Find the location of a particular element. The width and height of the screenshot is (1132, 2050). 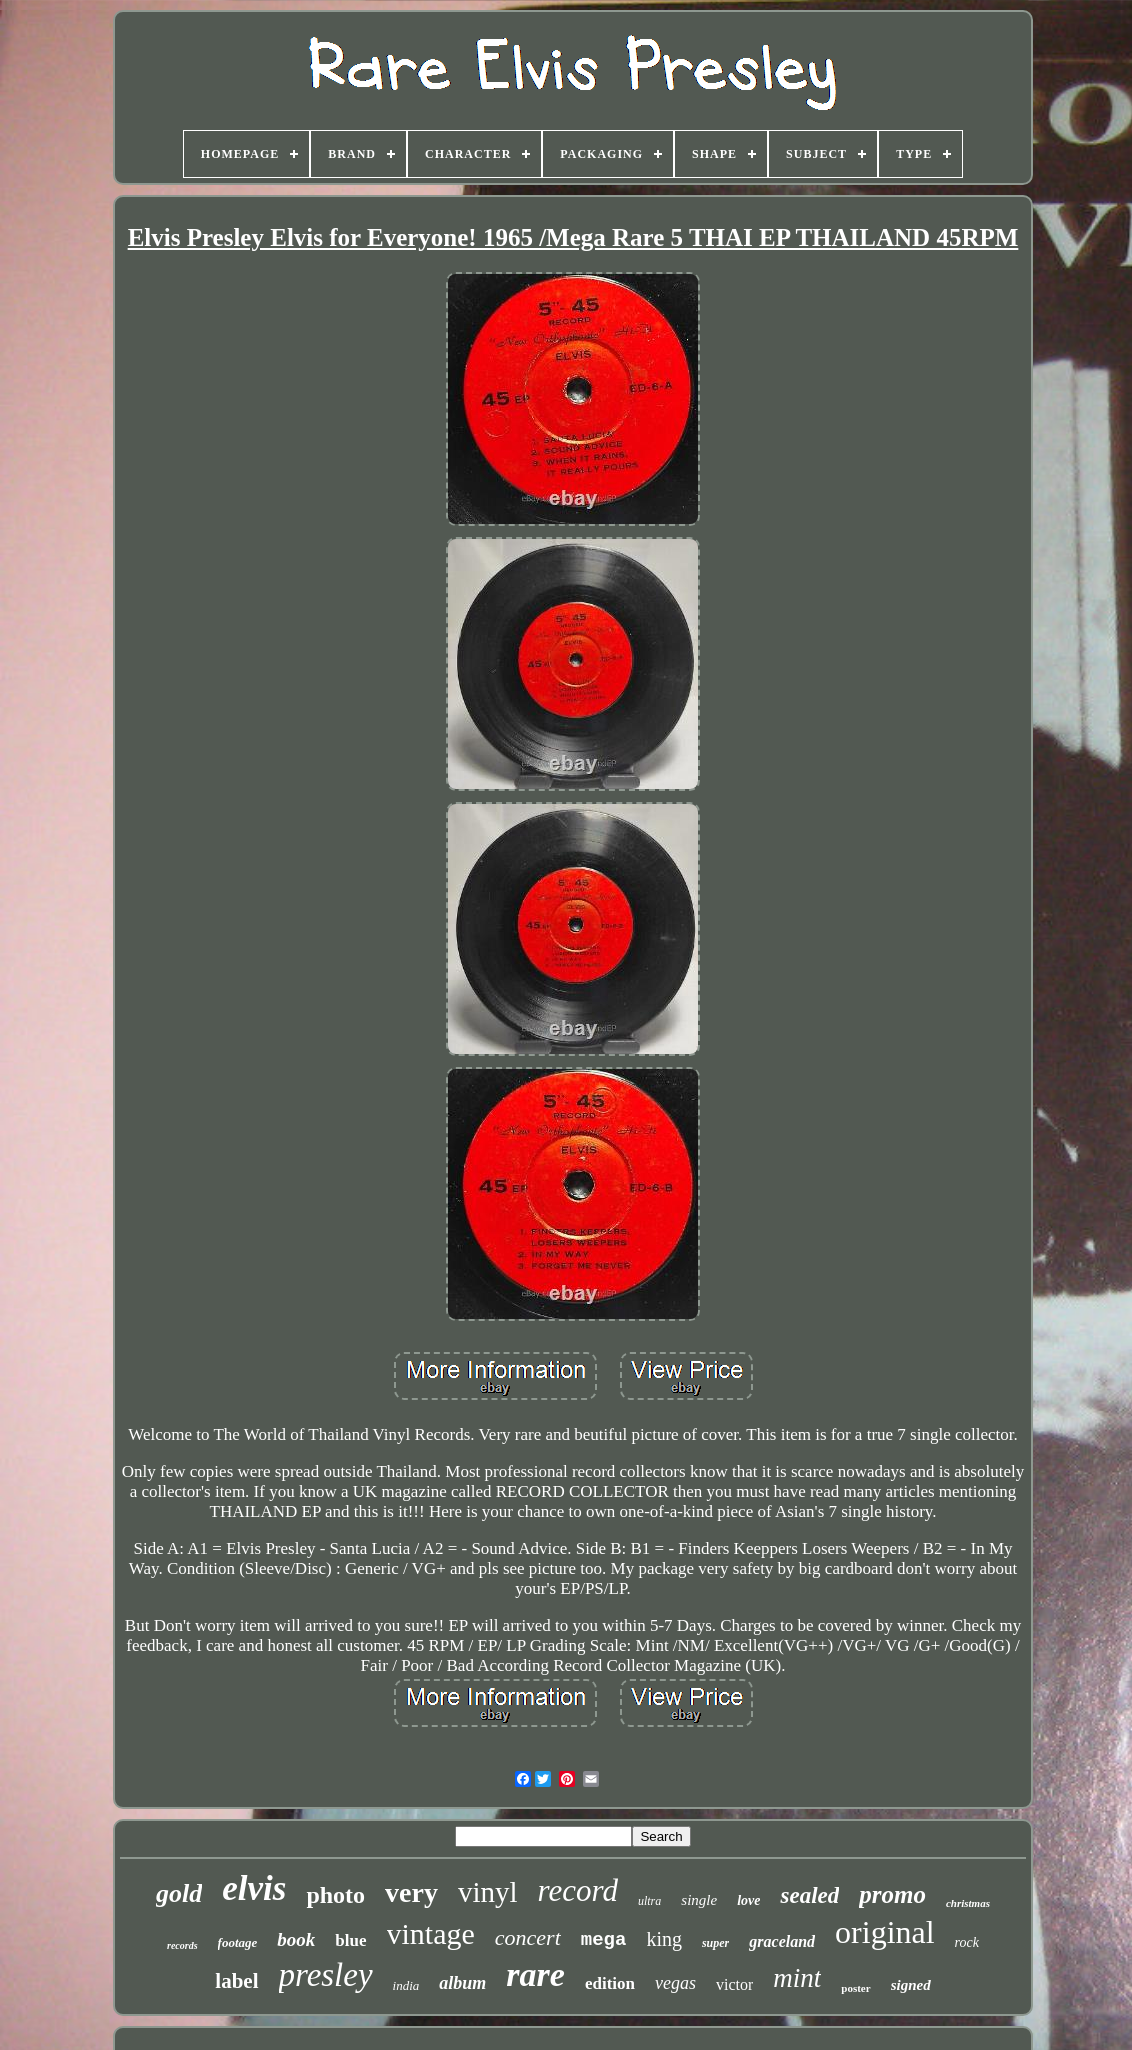

label is located at coordinates (236, 1981).